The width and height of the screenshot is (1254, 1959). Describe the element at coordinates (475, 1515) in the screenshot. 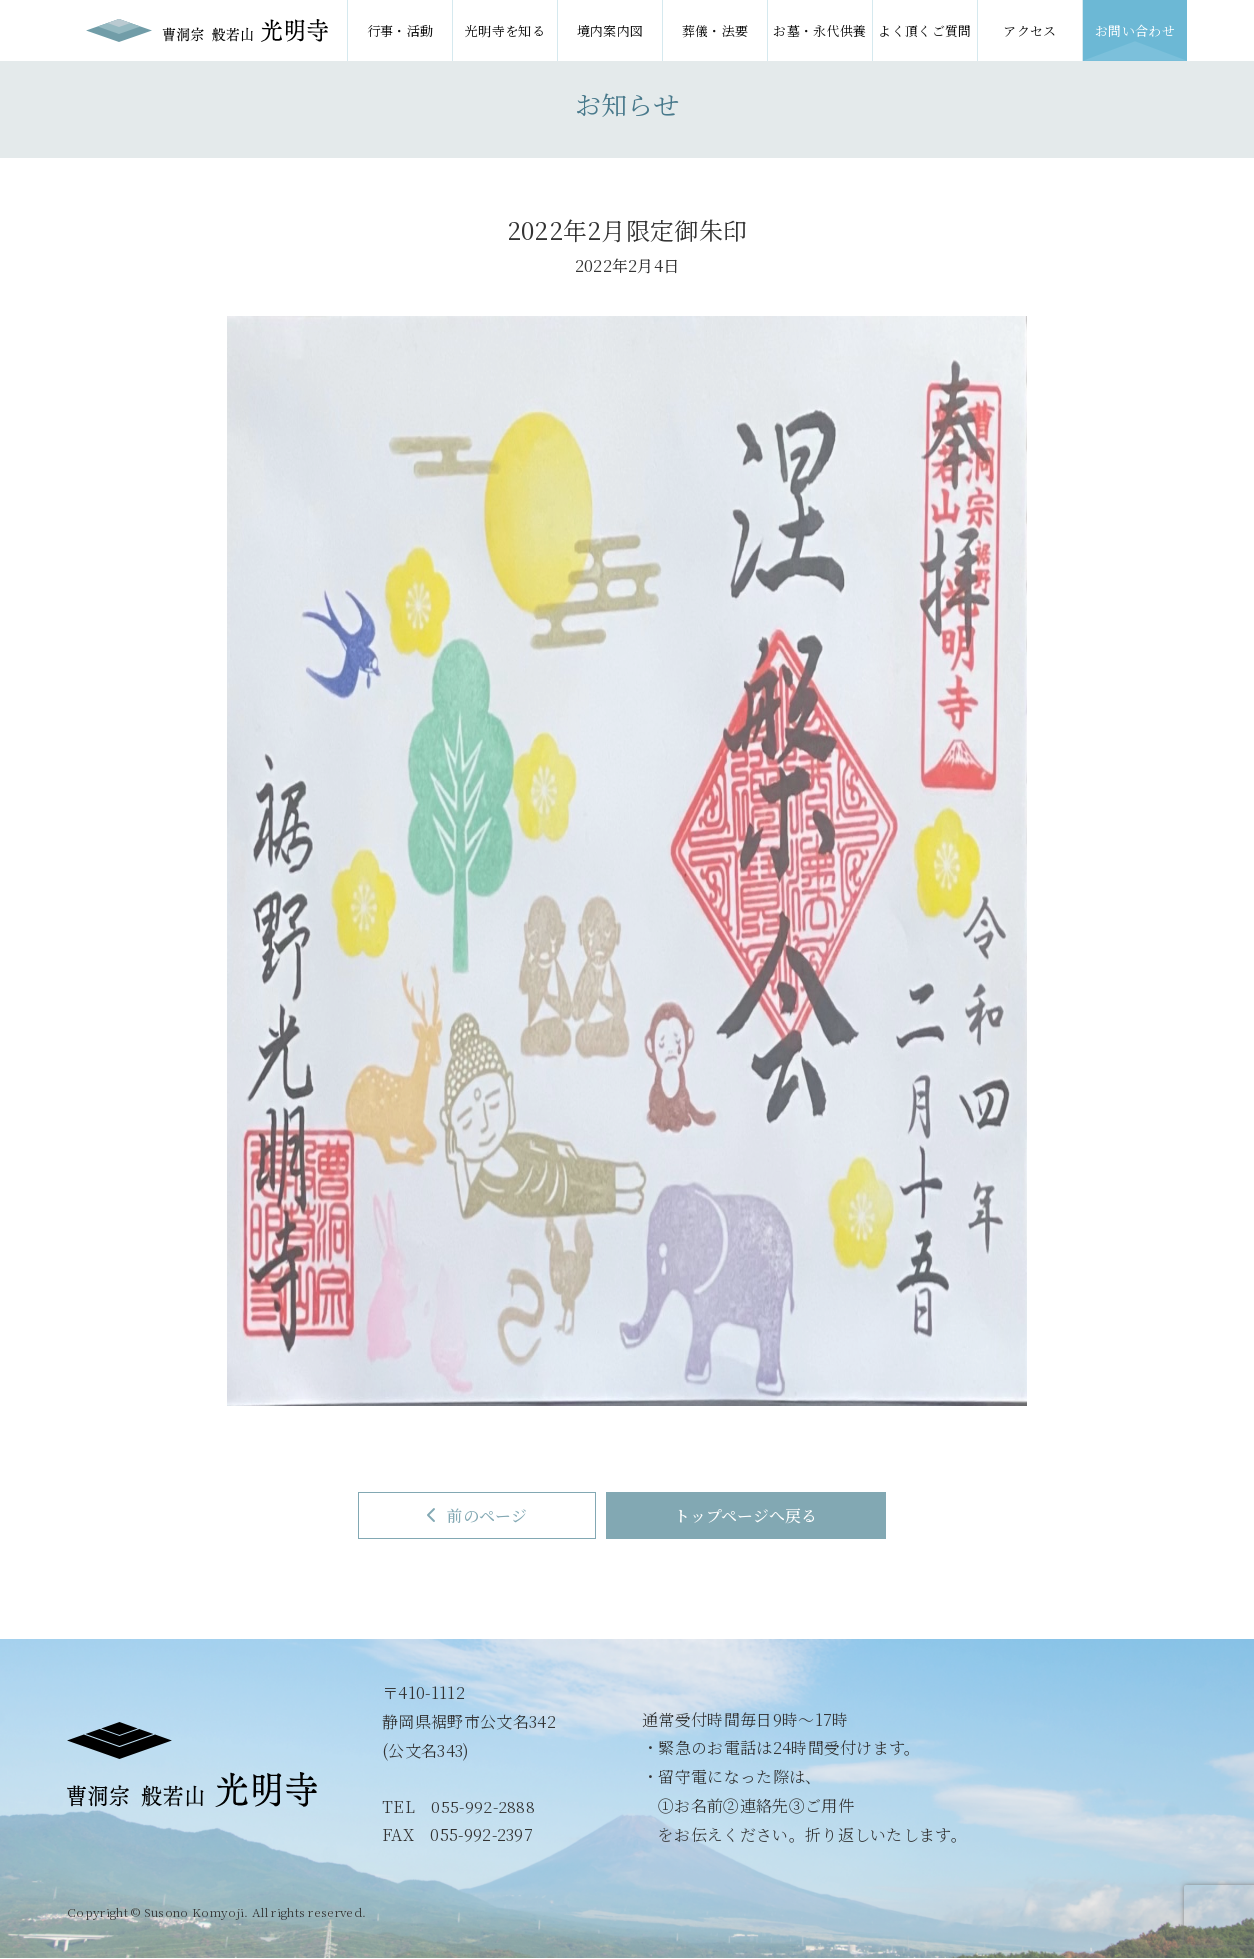

I see `前のページ` at that location.